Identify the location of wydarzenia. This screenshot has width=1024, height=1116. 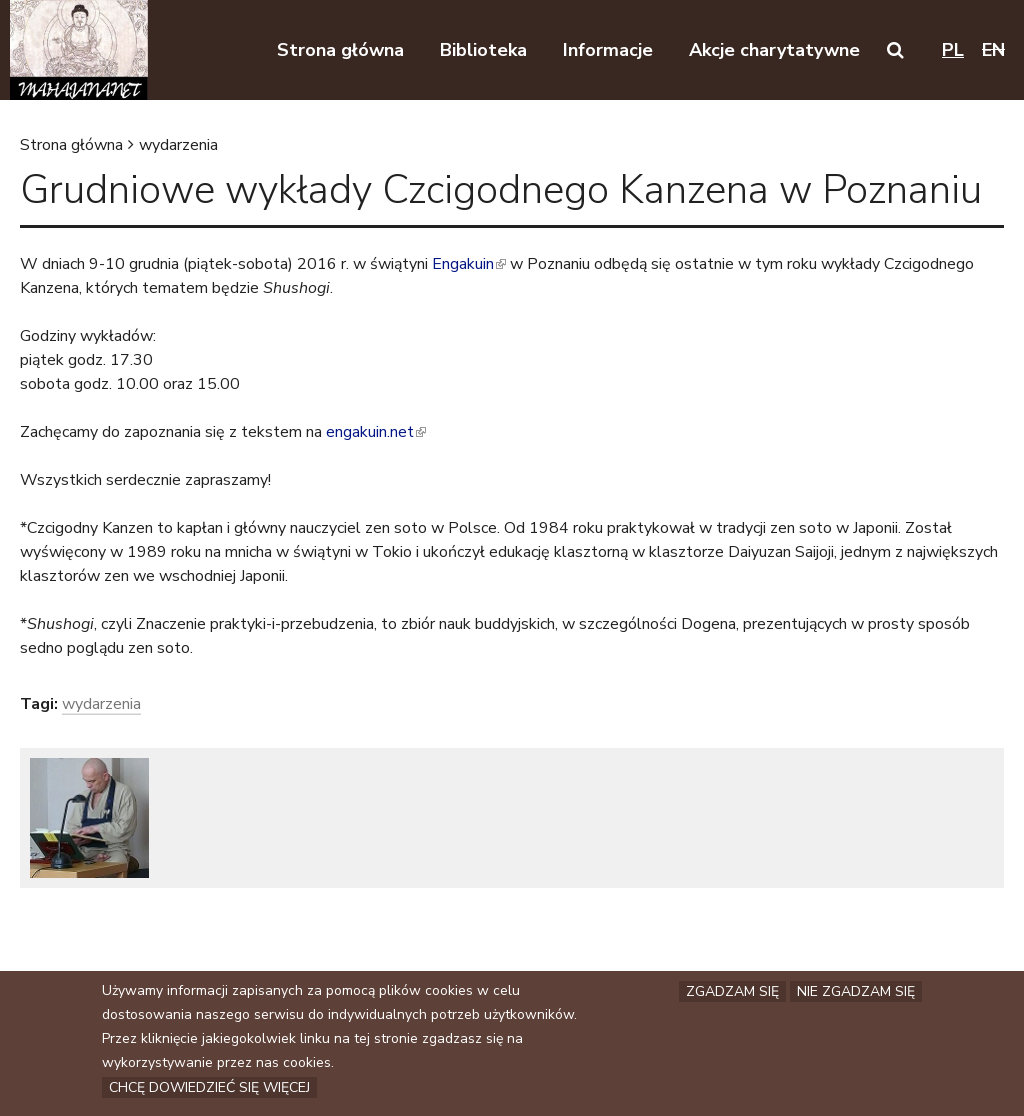
(178, 145).